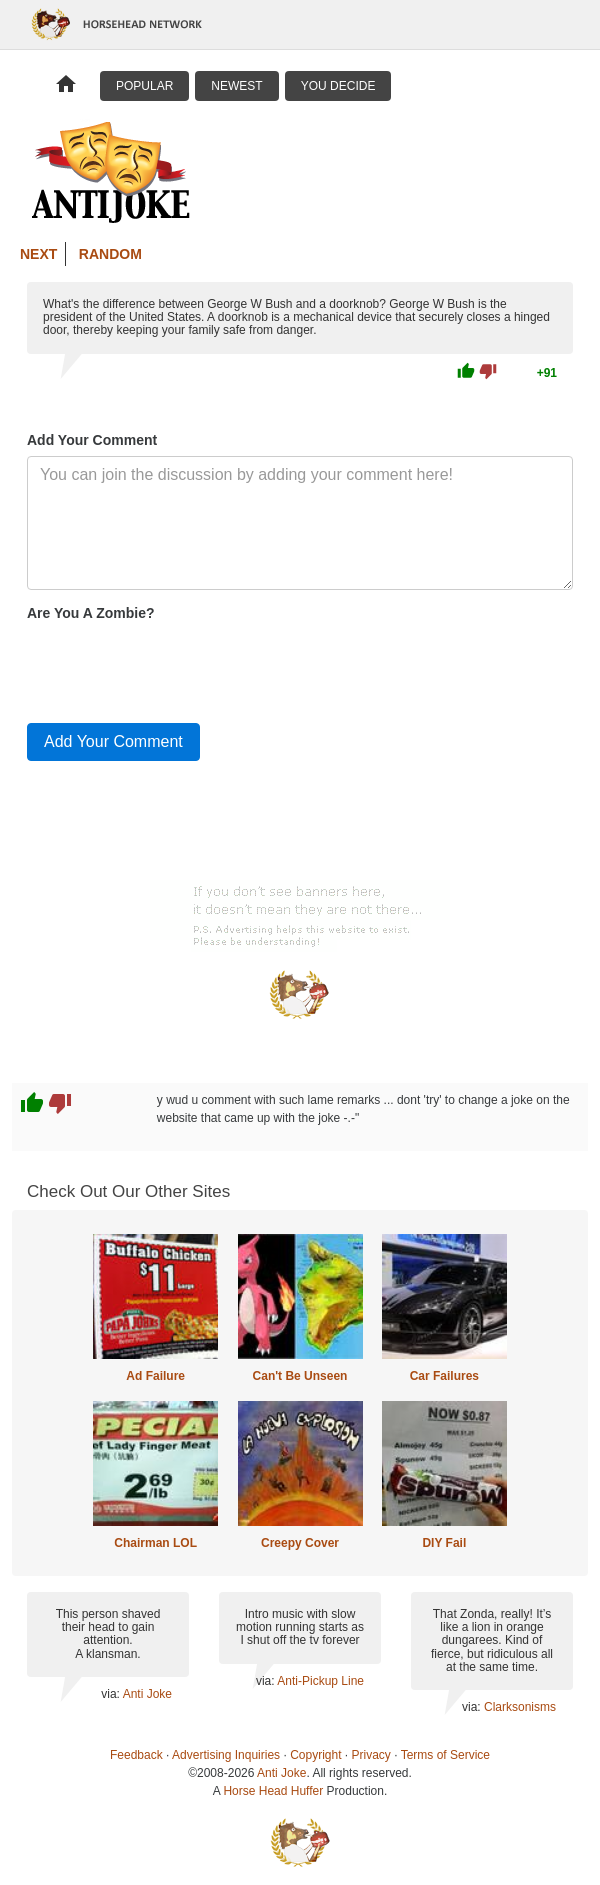  Describe the element at coordinates (320, 1681) in the screenshot. I see `Anti-Pickup Line` at that location.